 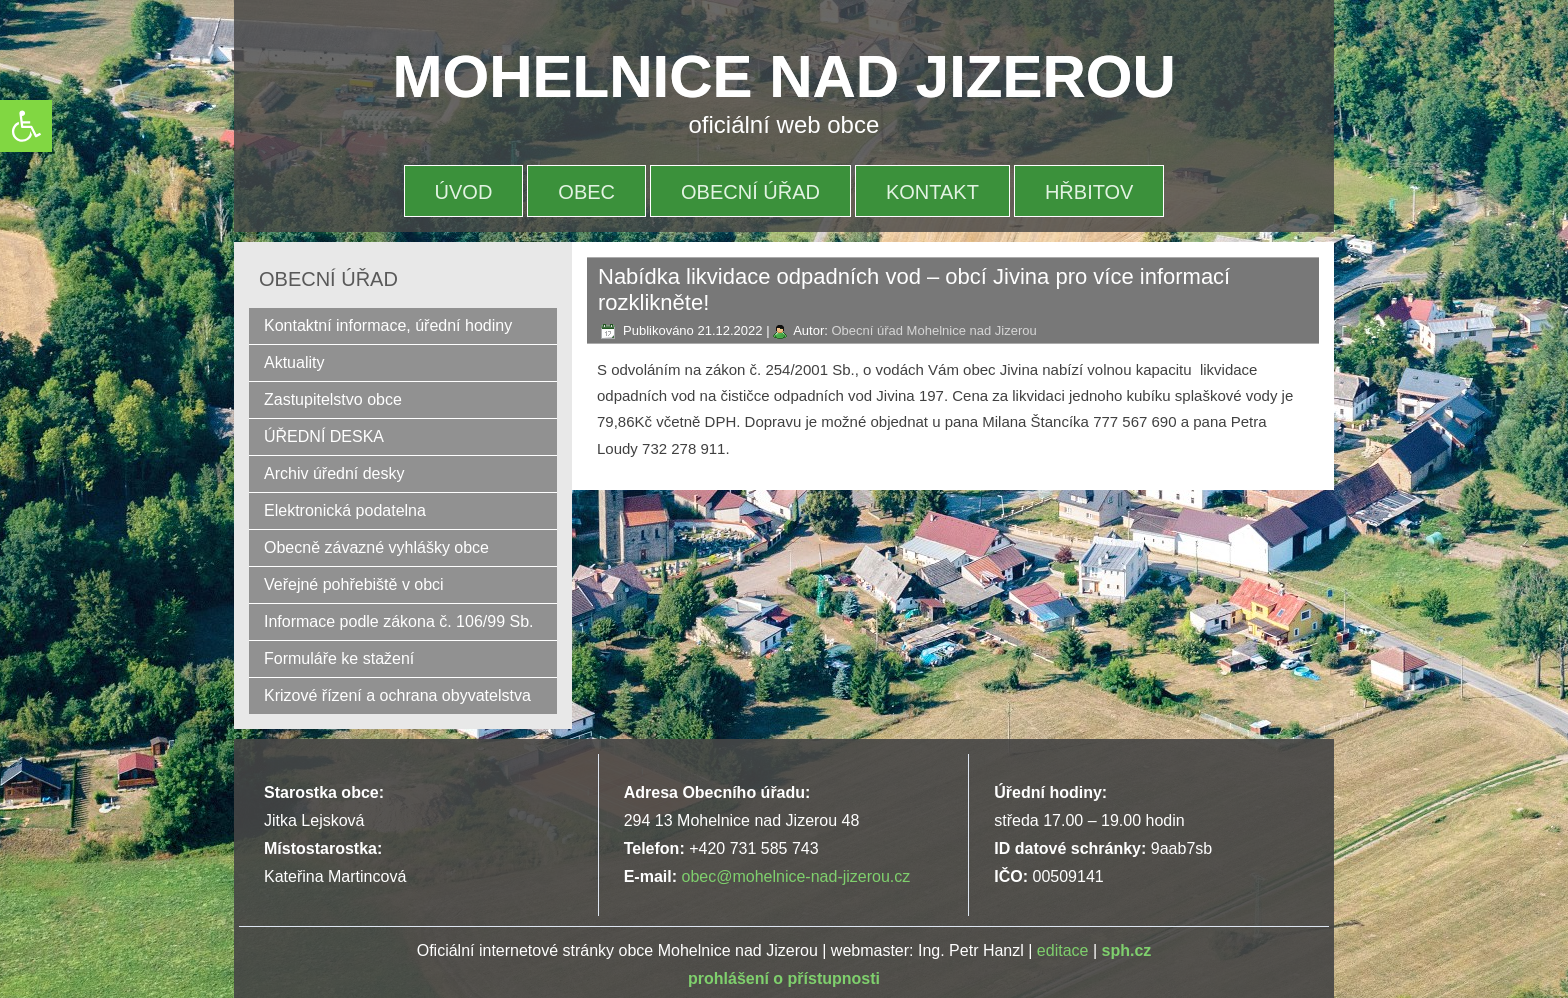 I want to click on Krizové řízení a ochrana obyvatelstva, so click(x=397, y=695).